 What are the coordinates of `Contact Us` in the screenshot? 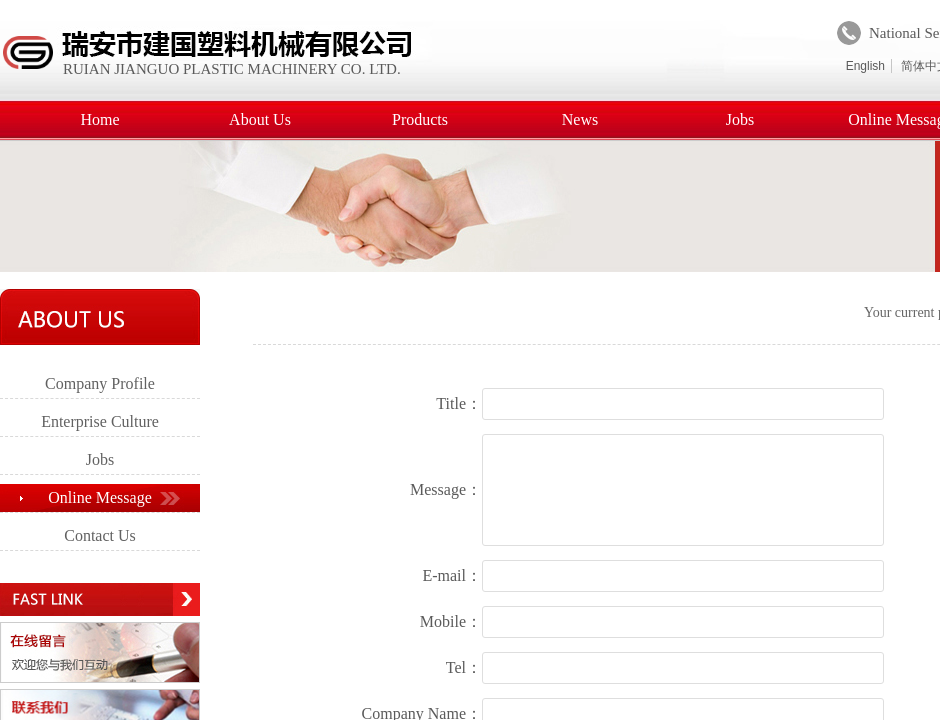 It's located at (100, 535).